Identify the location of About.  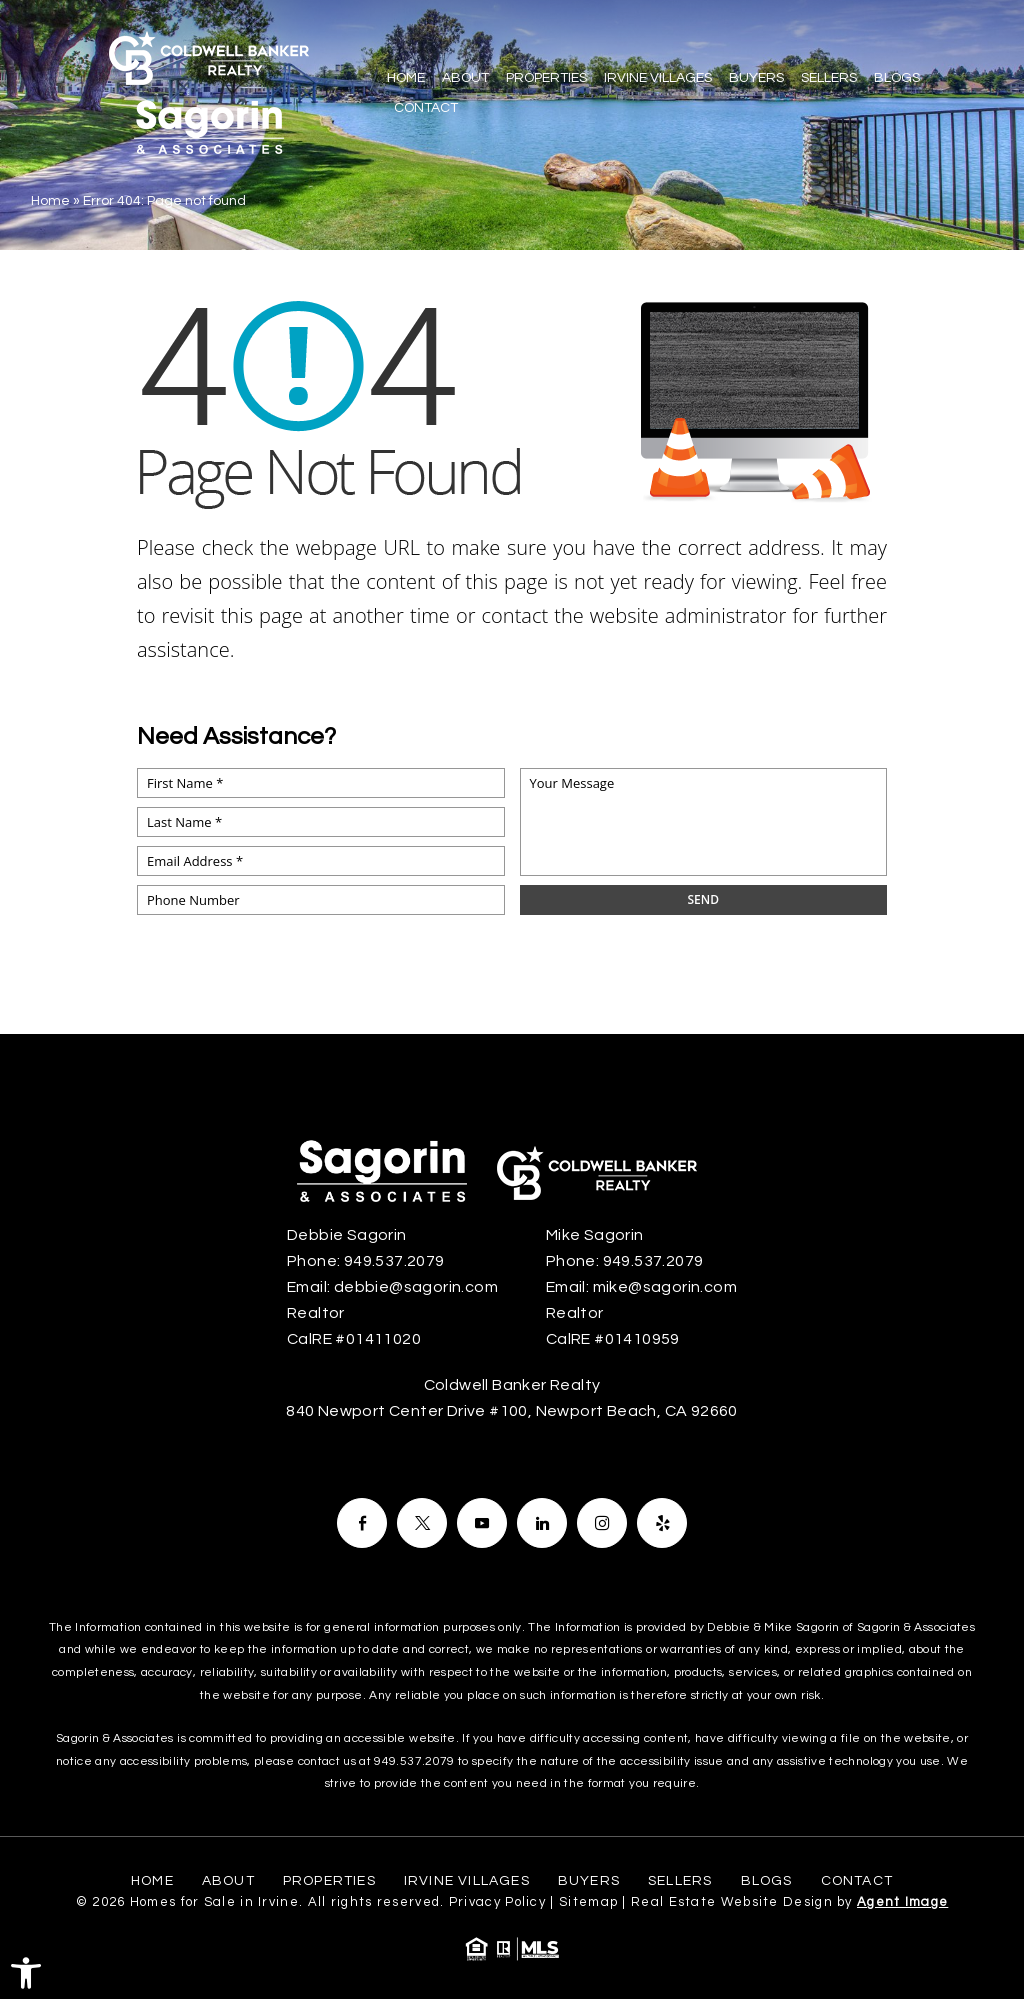
(465, 78).